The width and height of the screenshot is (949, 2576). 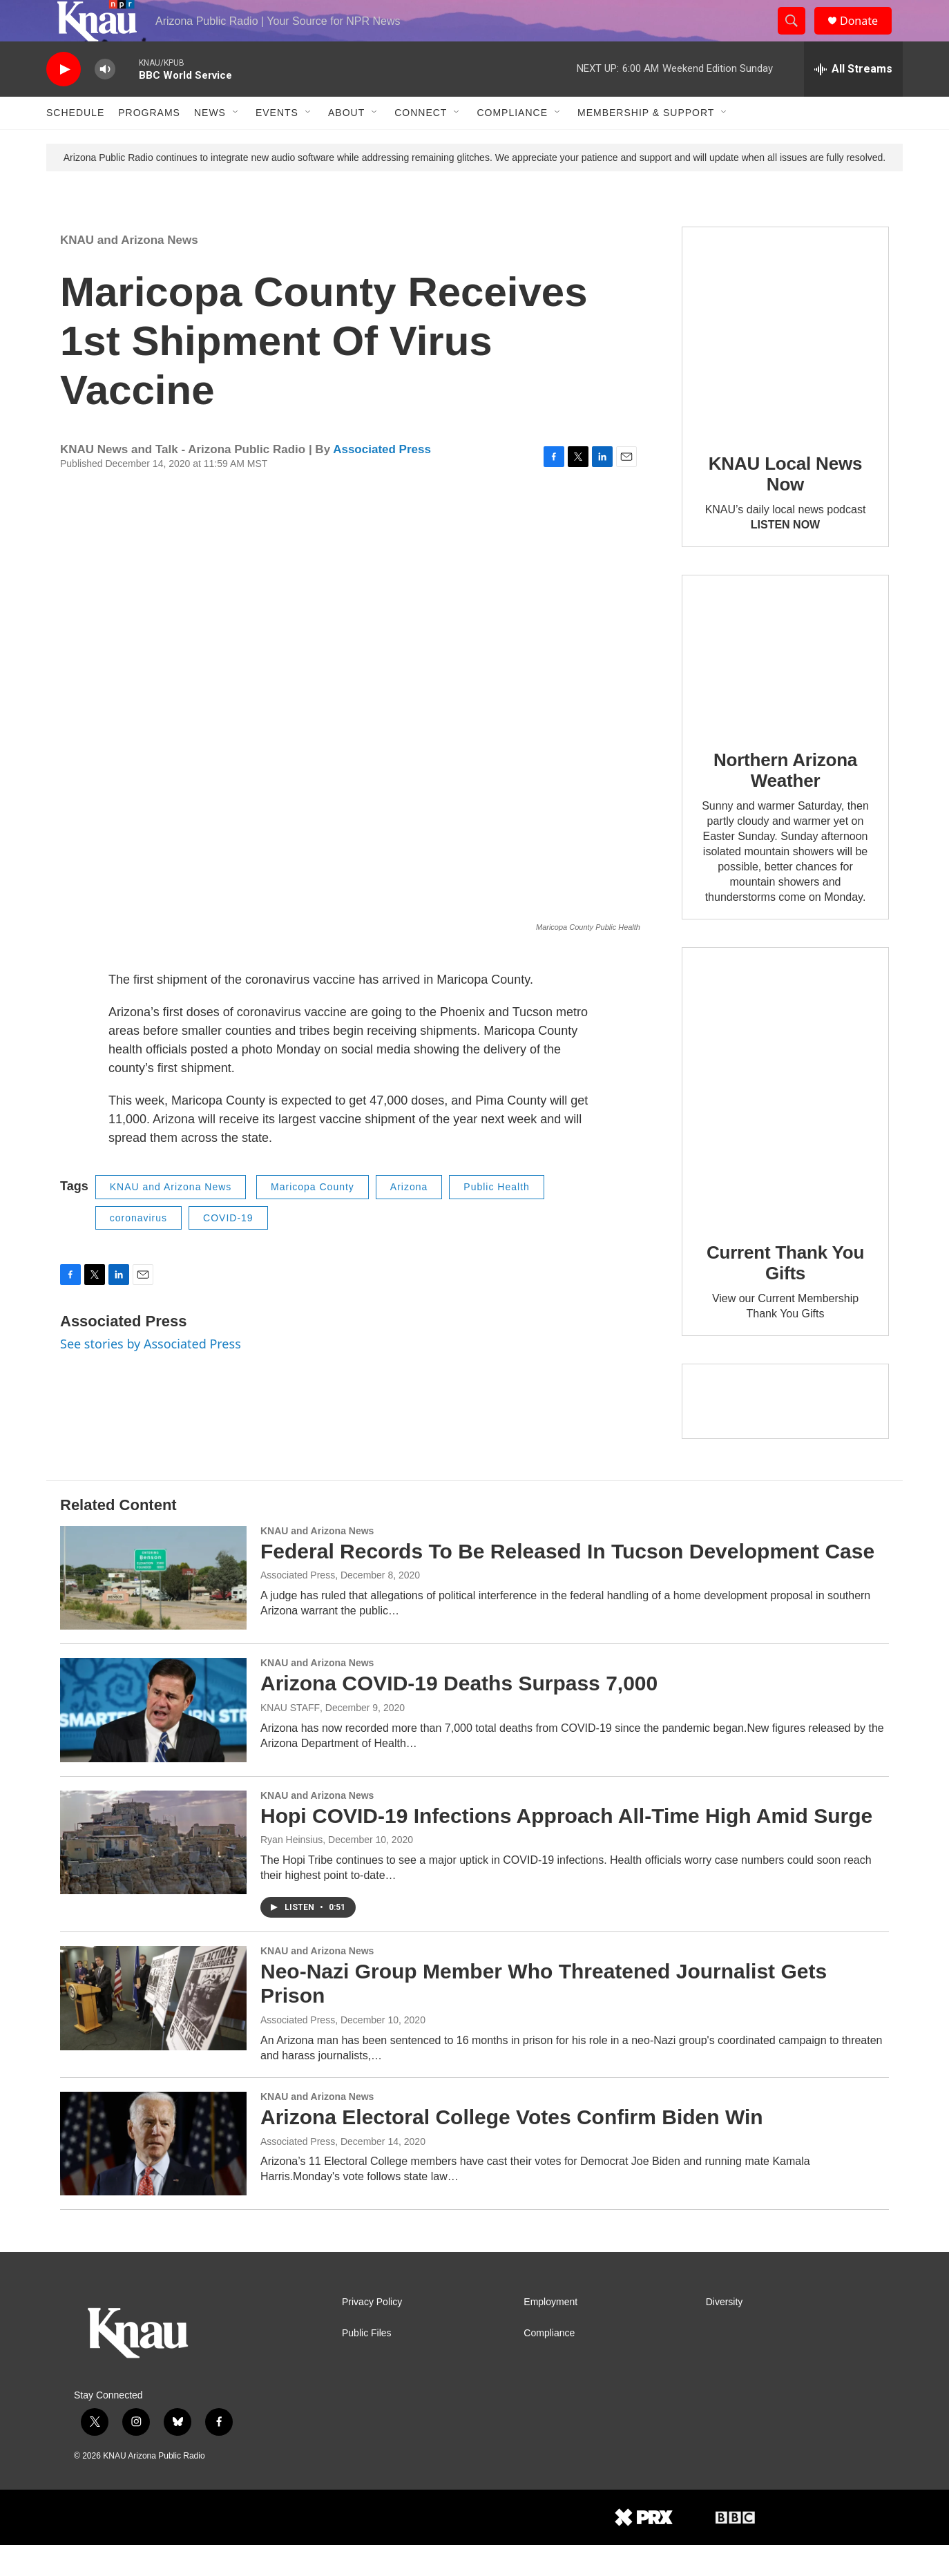 I want to click on Hopi COVID-19 Infections Approach All-Time High Amid Surge, so click(x=566, y=1846).